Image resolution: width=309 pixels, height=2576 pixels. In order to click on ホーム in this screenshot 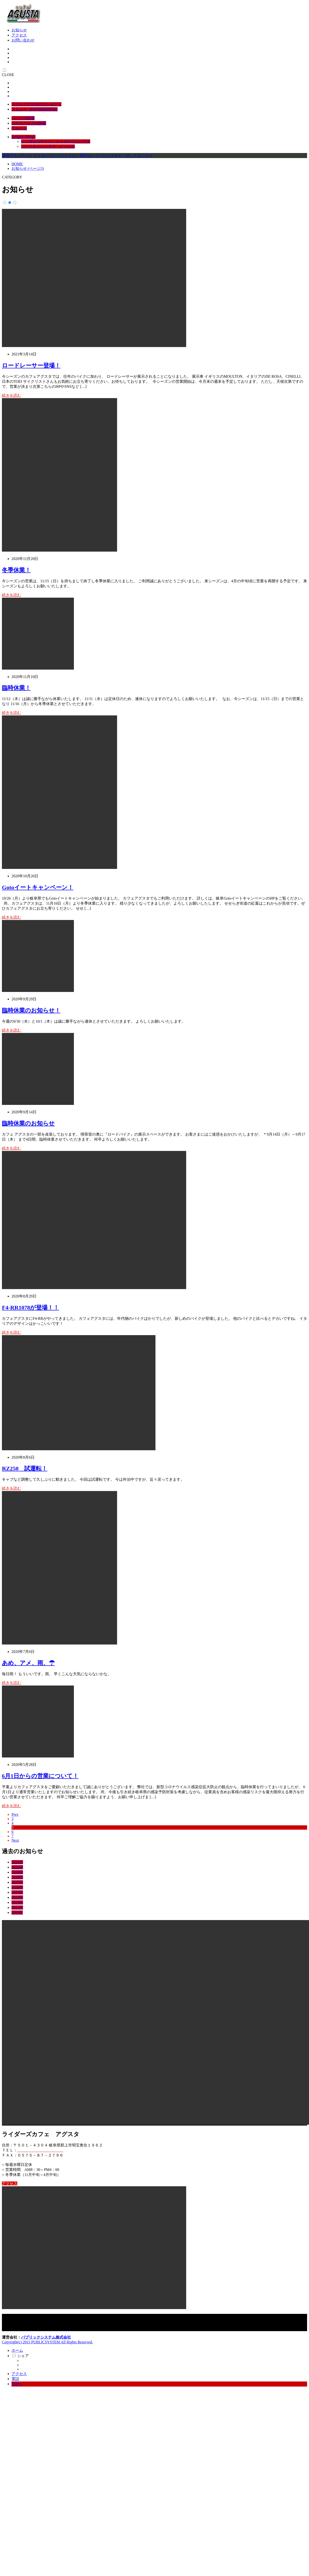, I will do `click(17, 2350)`.